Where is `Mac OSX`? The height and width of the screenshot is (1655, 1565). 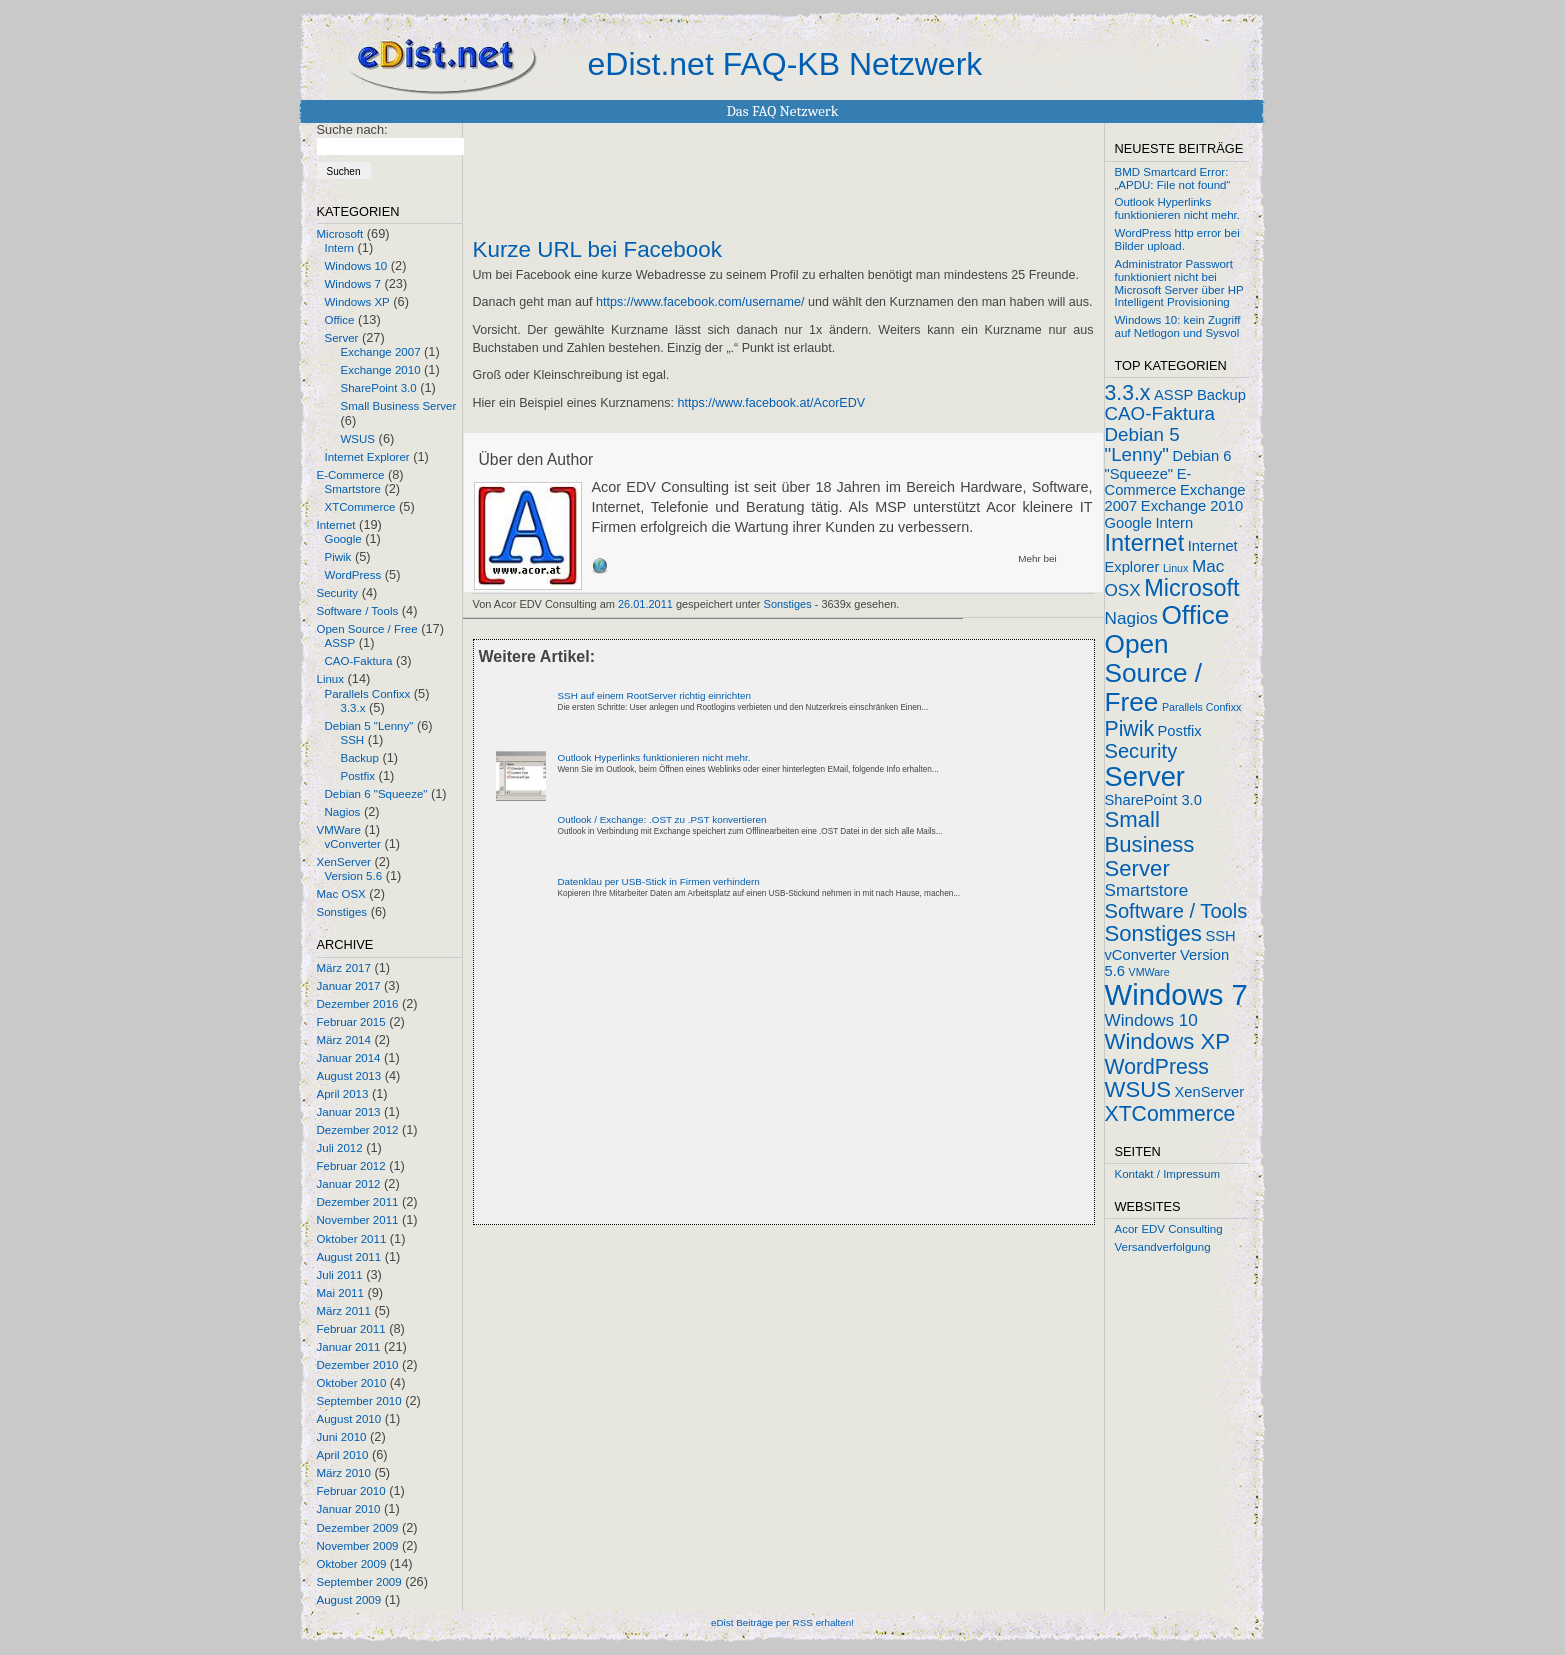
Mac OSX is located at coordinates (341, 894).